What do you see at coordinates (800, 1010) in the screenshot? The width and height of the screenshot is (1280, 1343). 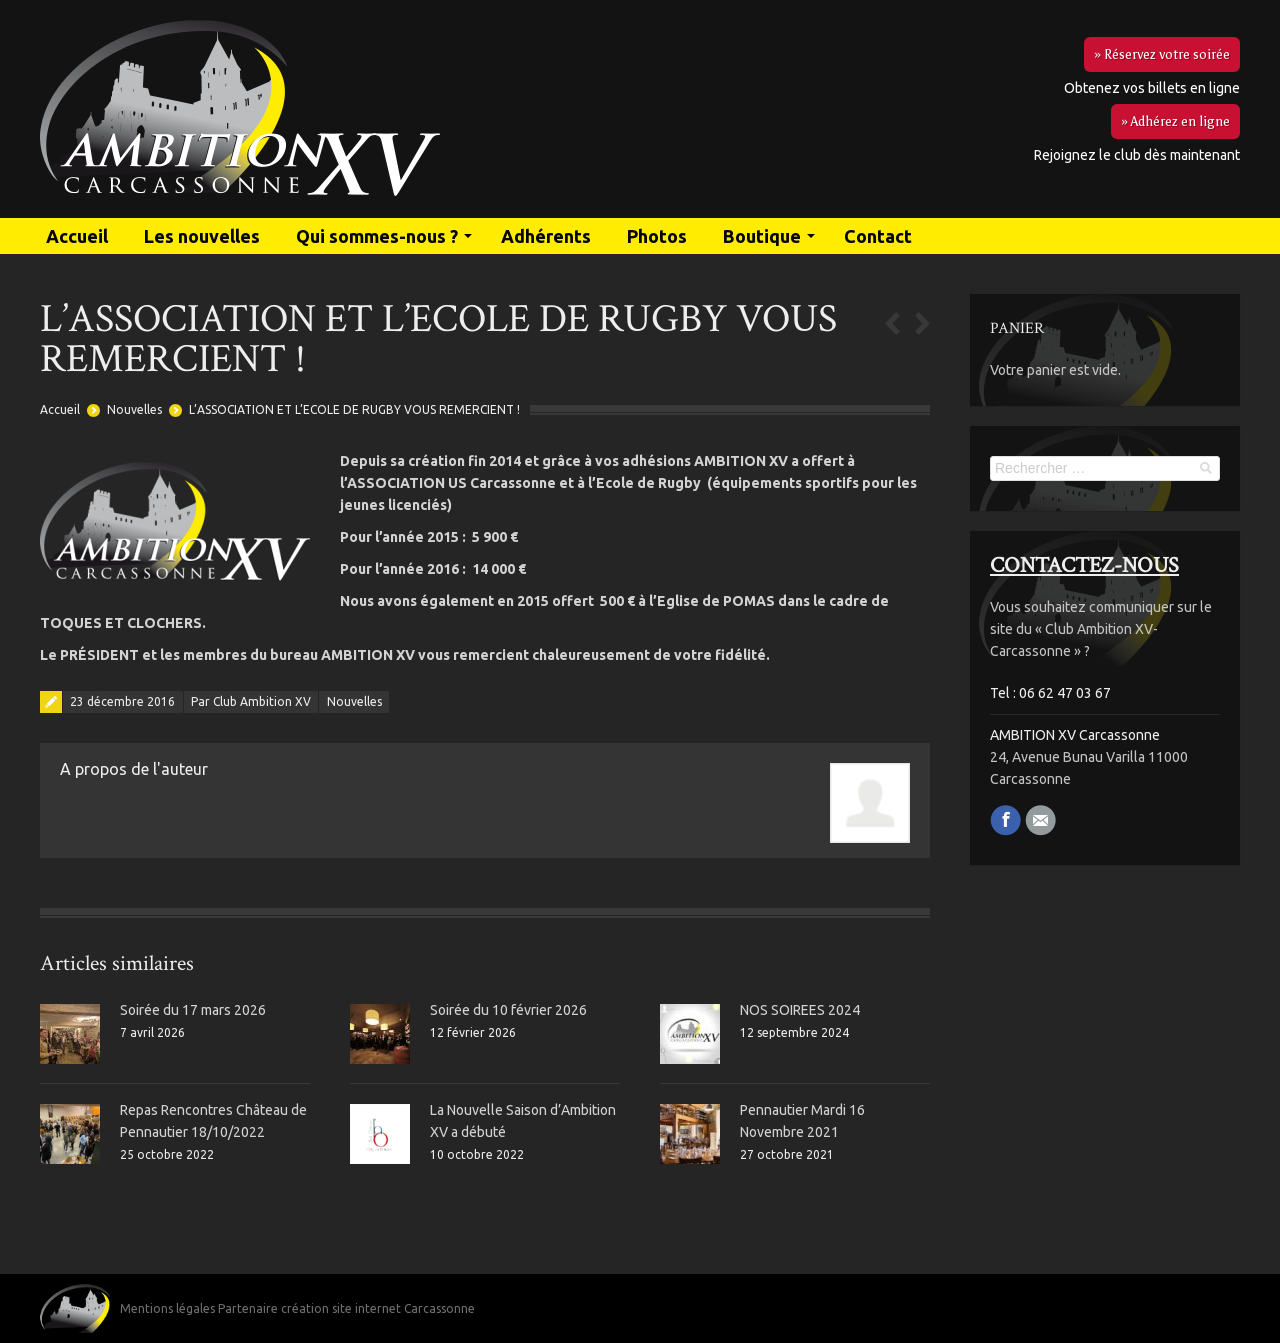 I see `NOS SOIREES 2024` at bounding box center [800, 1010].